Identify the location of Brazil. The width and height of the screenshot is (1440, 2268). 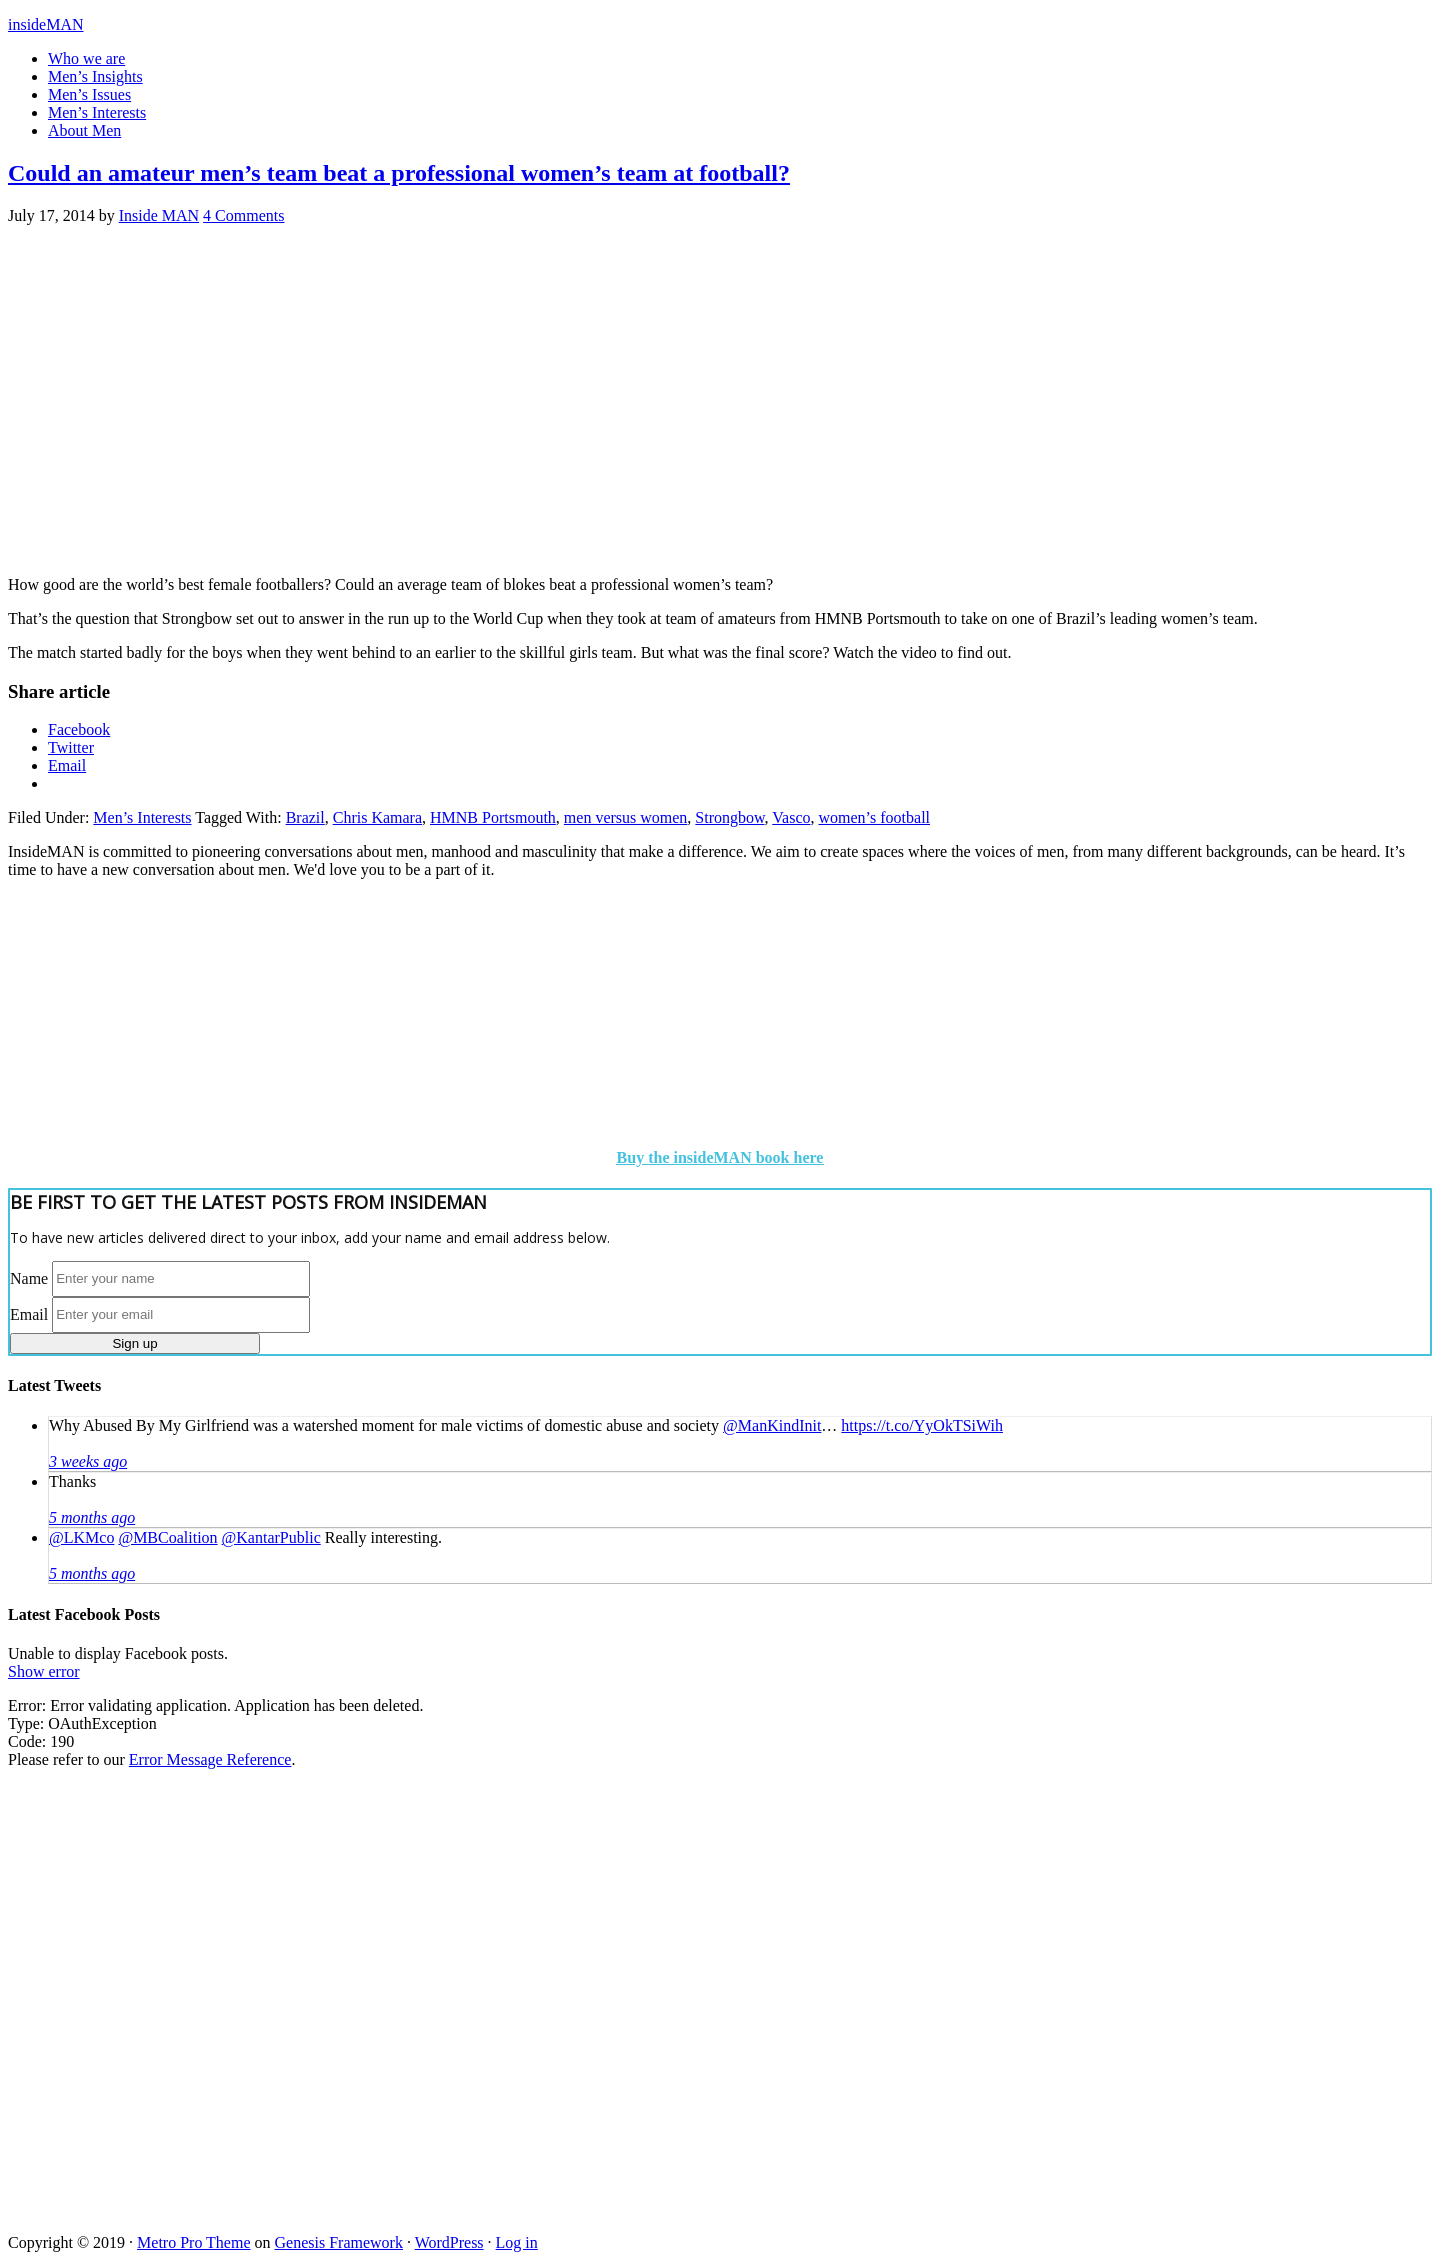
(305, 817).